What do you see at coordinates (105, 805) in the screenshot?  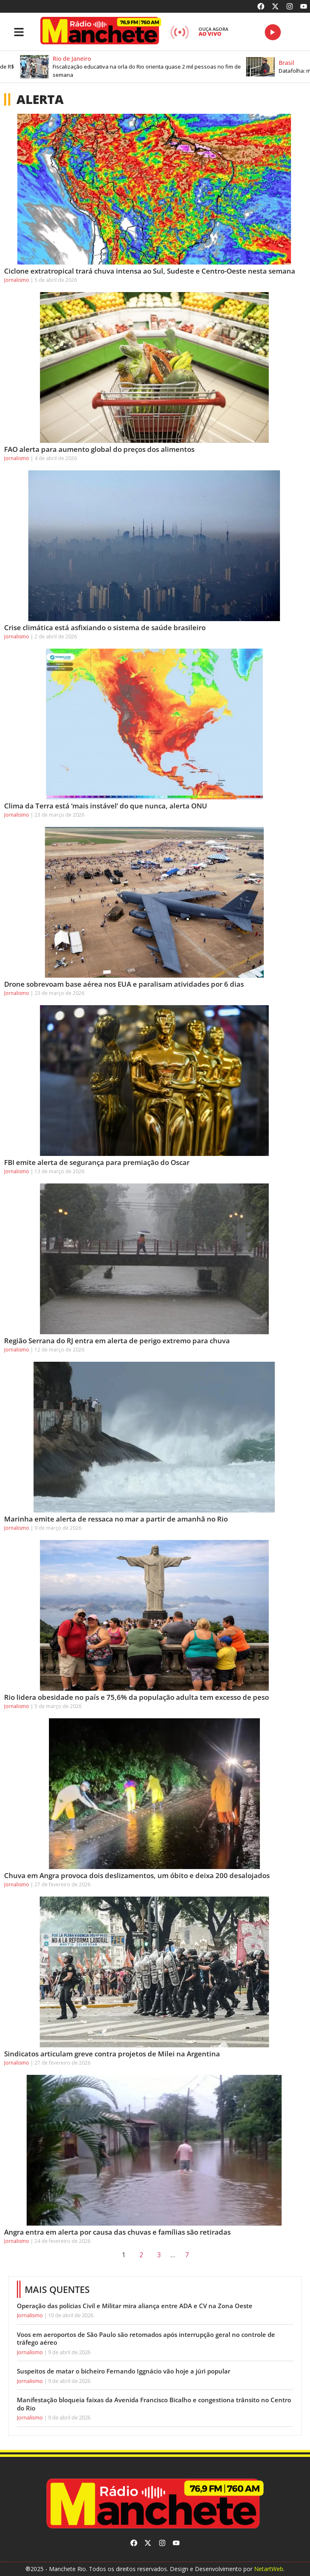 I see `Clima da Terra está ‘mais instável’ do que nunca, alerta ONU` at bounding box center [105, 805].